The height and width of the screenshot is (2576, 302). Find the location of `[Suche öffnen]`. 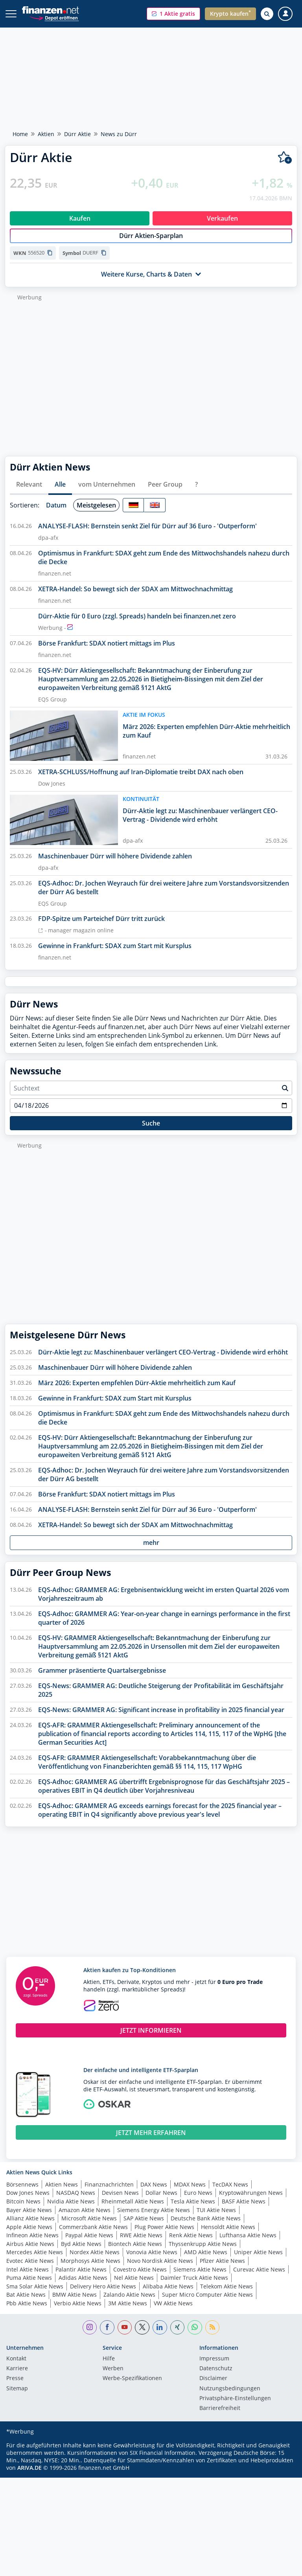

[Suche öffnen] is located at coordinates (267, 13).